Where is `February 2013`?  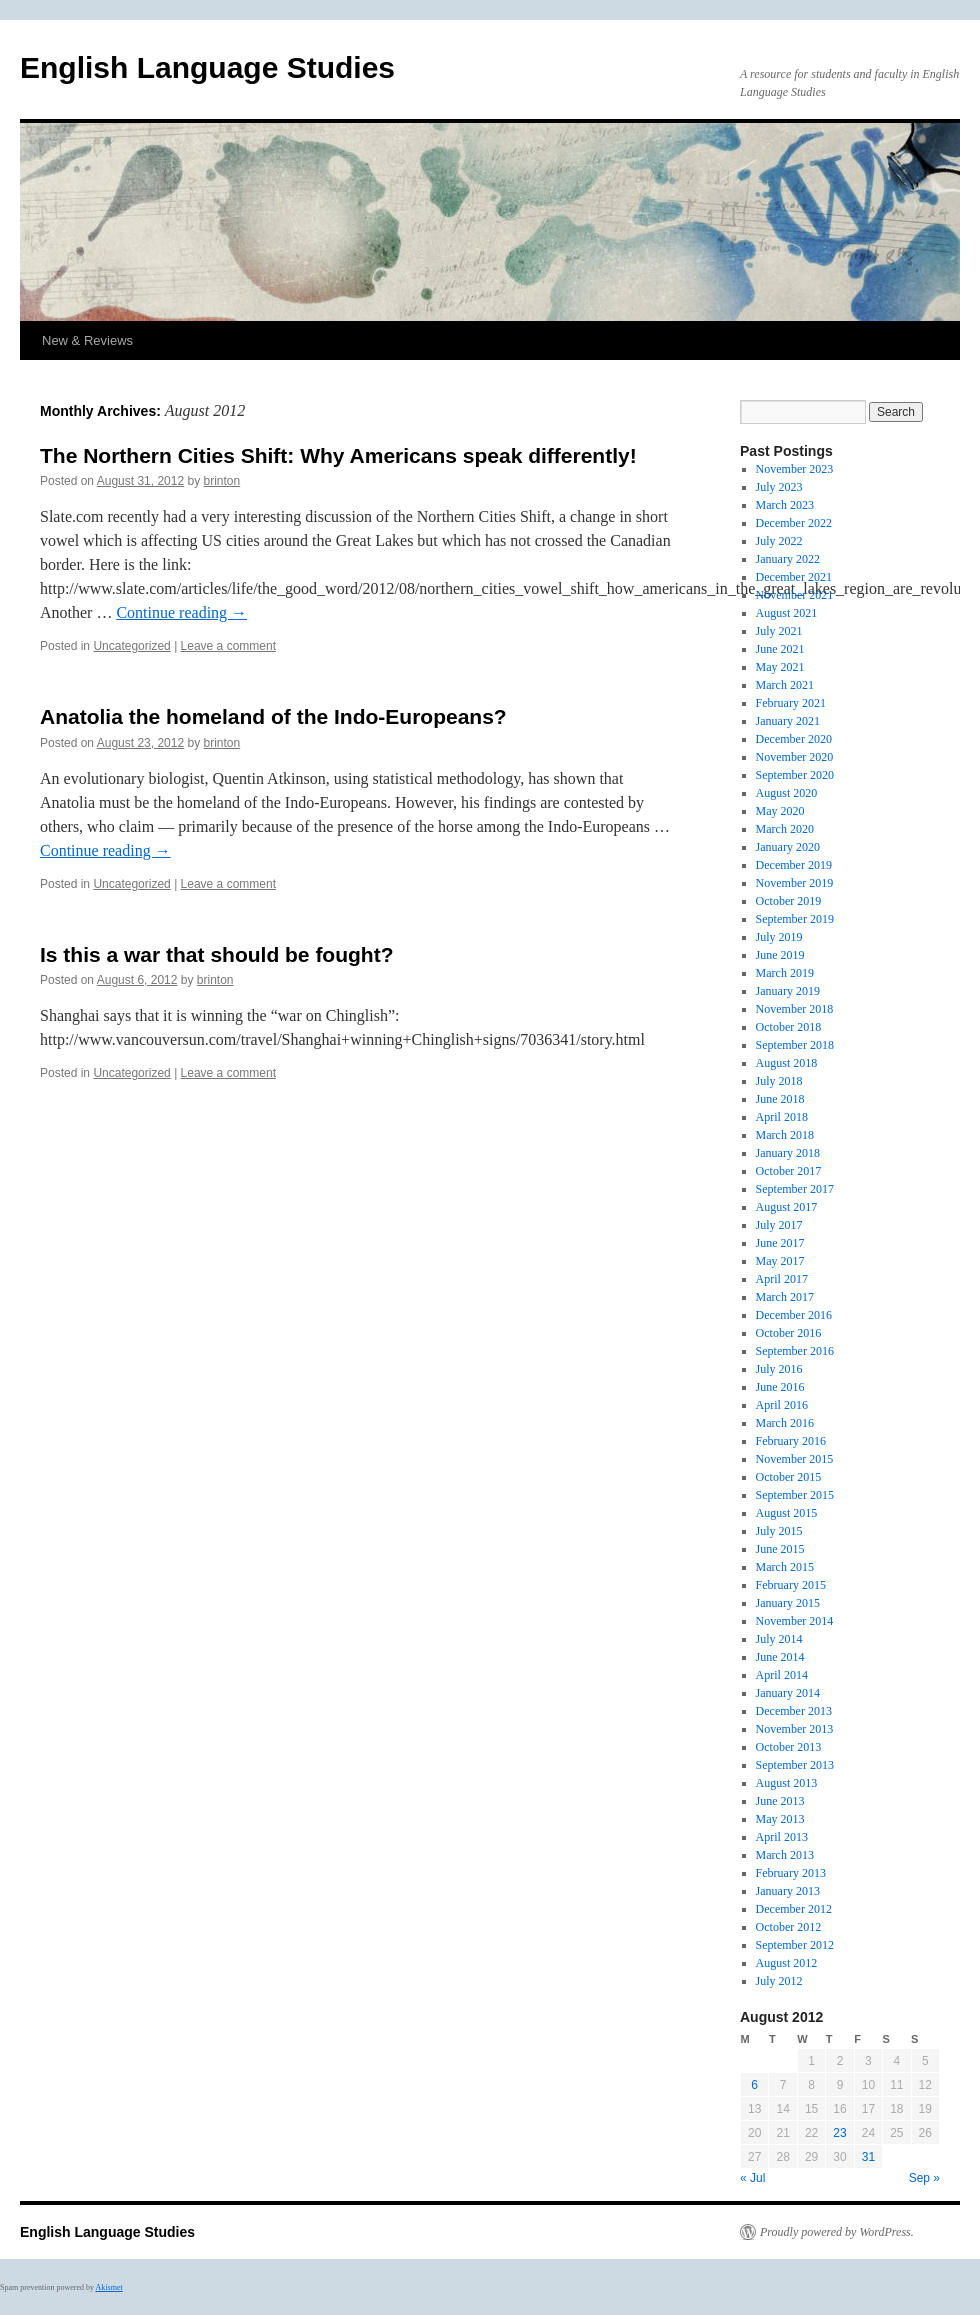 February 2013 is located at coordinates (791, 1873).